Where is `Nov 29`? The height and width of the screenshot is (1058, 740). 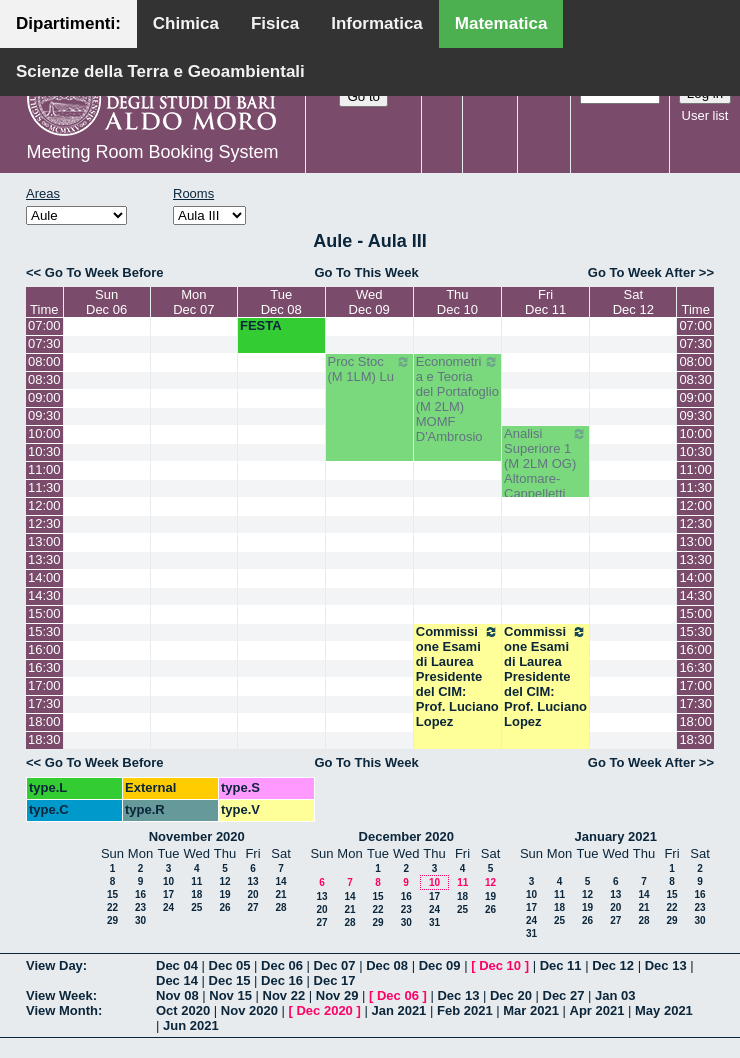 Nov 29 is located at coordinates (337, 995).